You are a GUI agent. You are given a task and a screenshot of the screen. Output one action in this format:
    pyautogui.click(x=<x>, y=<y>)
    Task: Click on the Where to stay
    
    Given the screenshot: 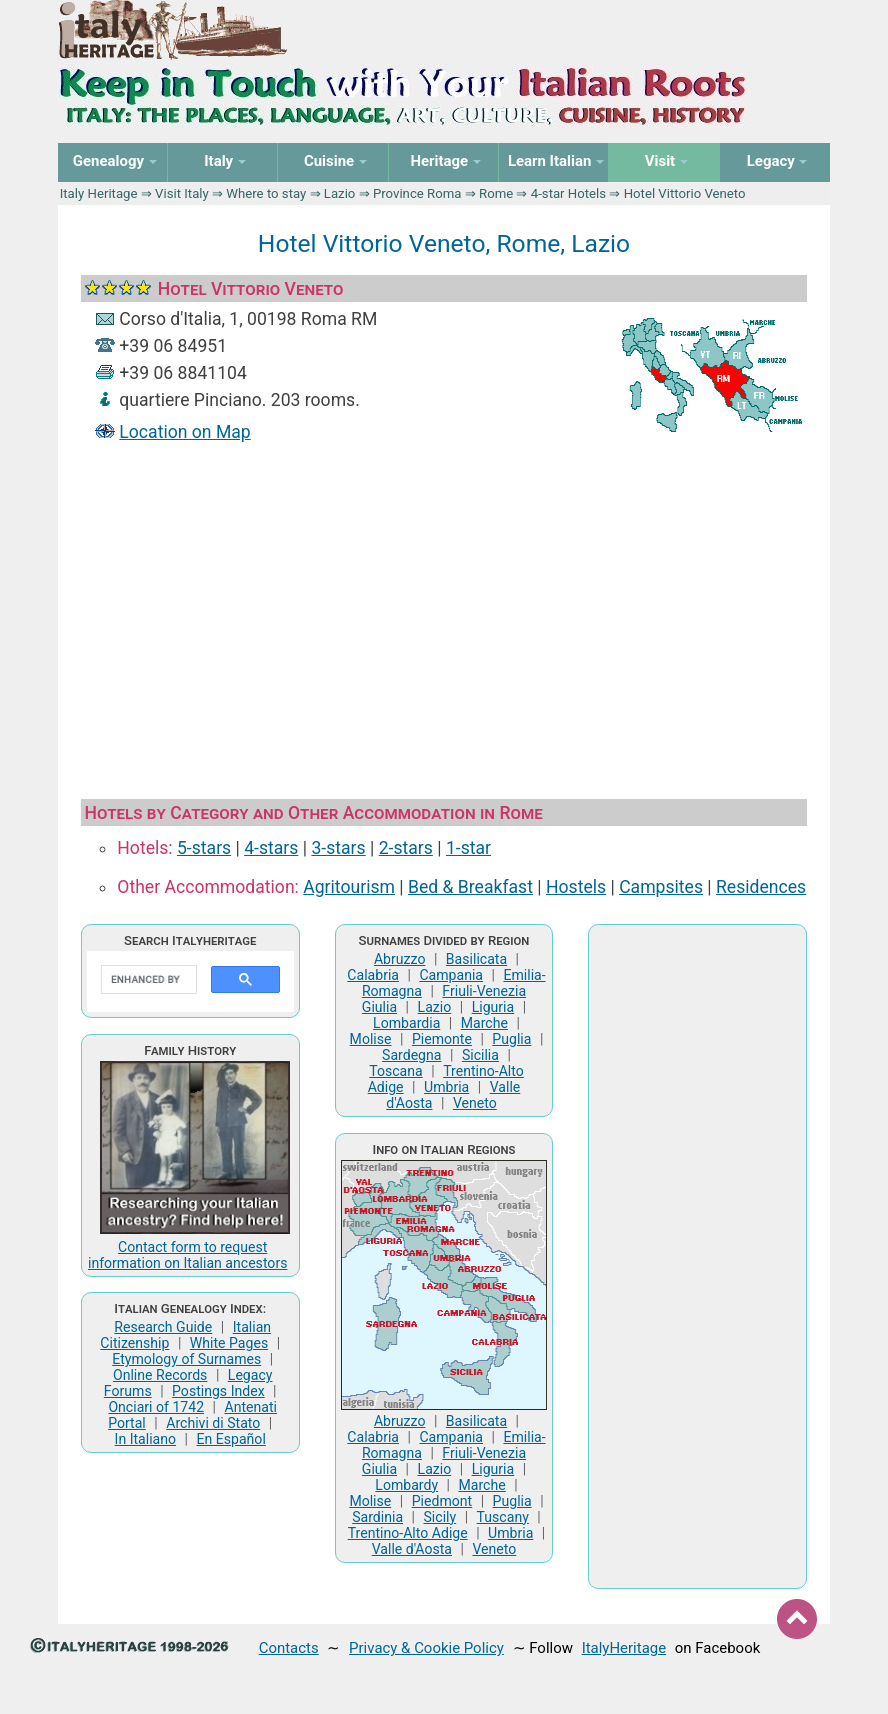 What is the action you would take?
    pyautogui.click(x=266, y=193)
    